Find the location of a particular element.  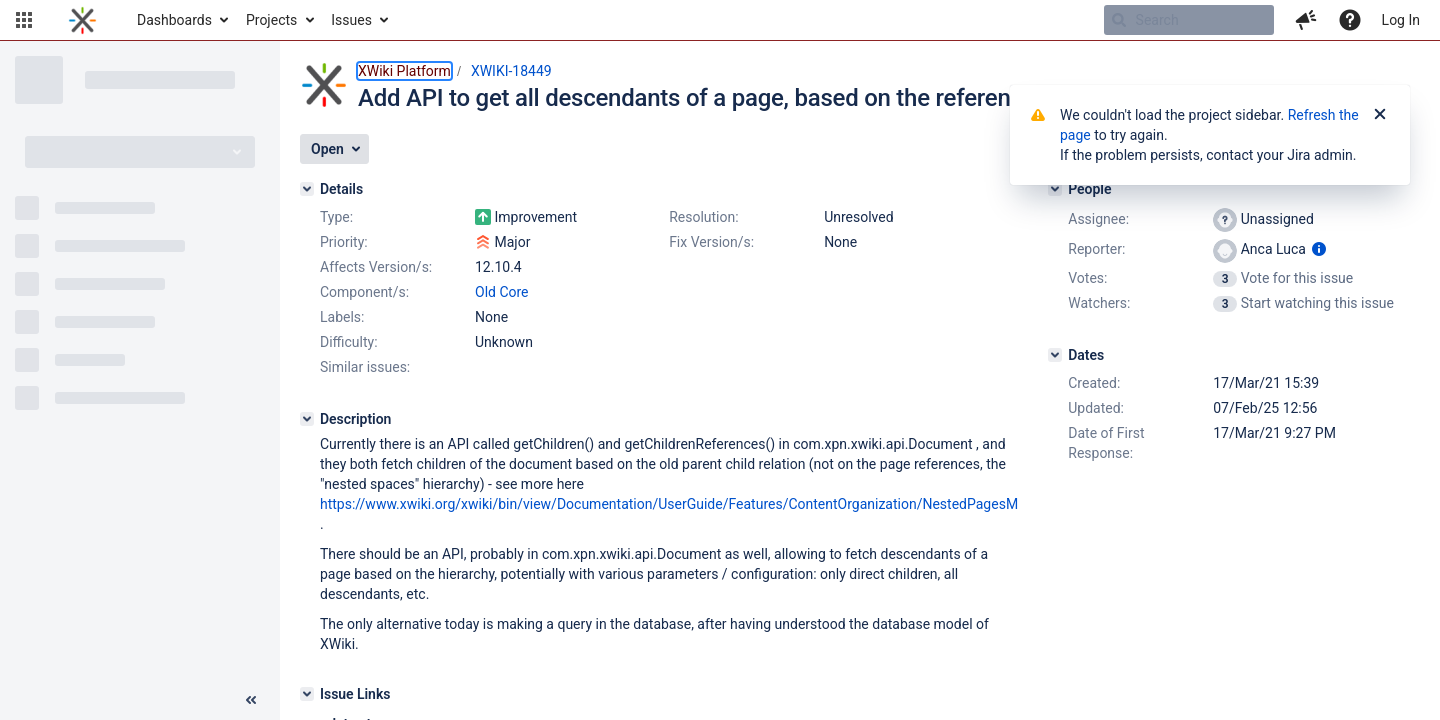

Dashboards is located at coordinates (174, 20).